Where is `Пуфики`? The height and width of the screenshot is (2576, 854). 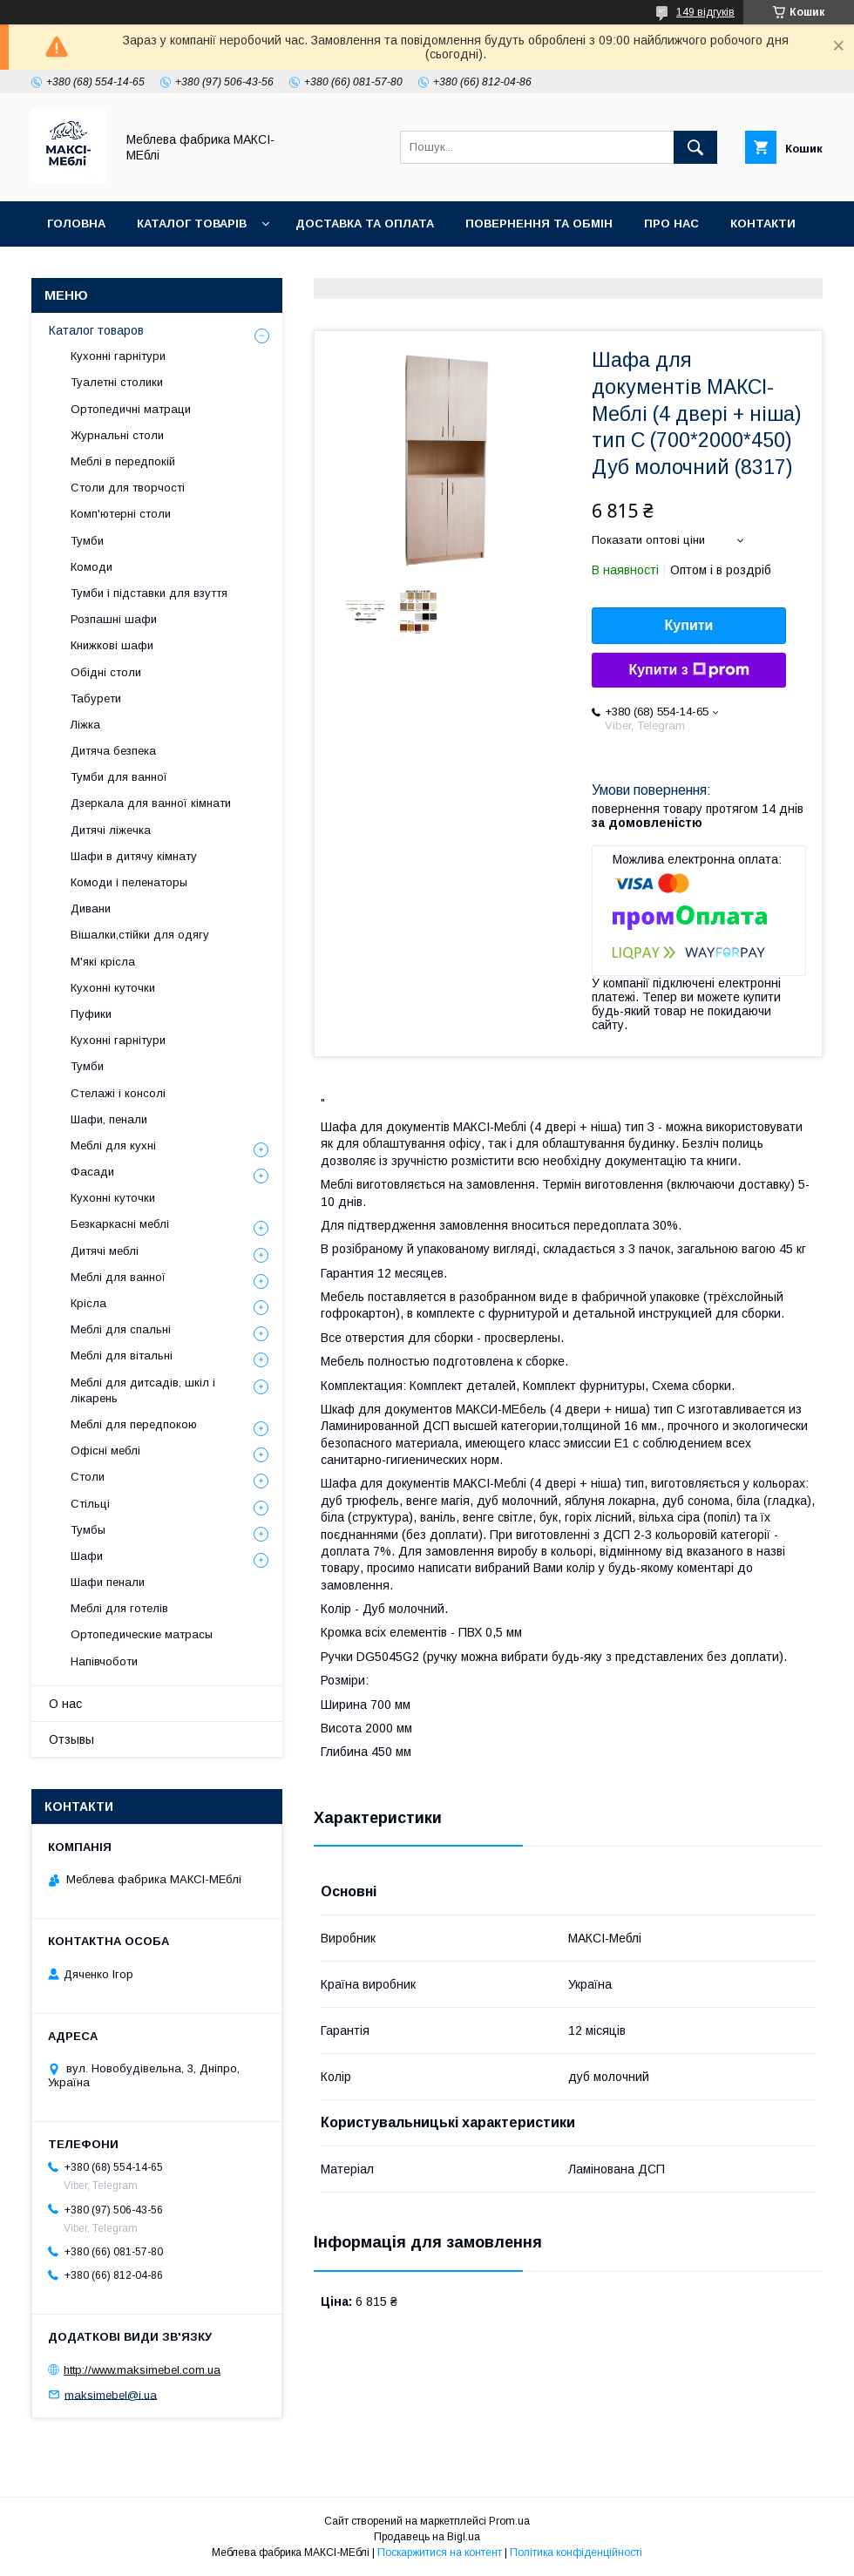 Пуфики is located at coordinates (91, 1013).